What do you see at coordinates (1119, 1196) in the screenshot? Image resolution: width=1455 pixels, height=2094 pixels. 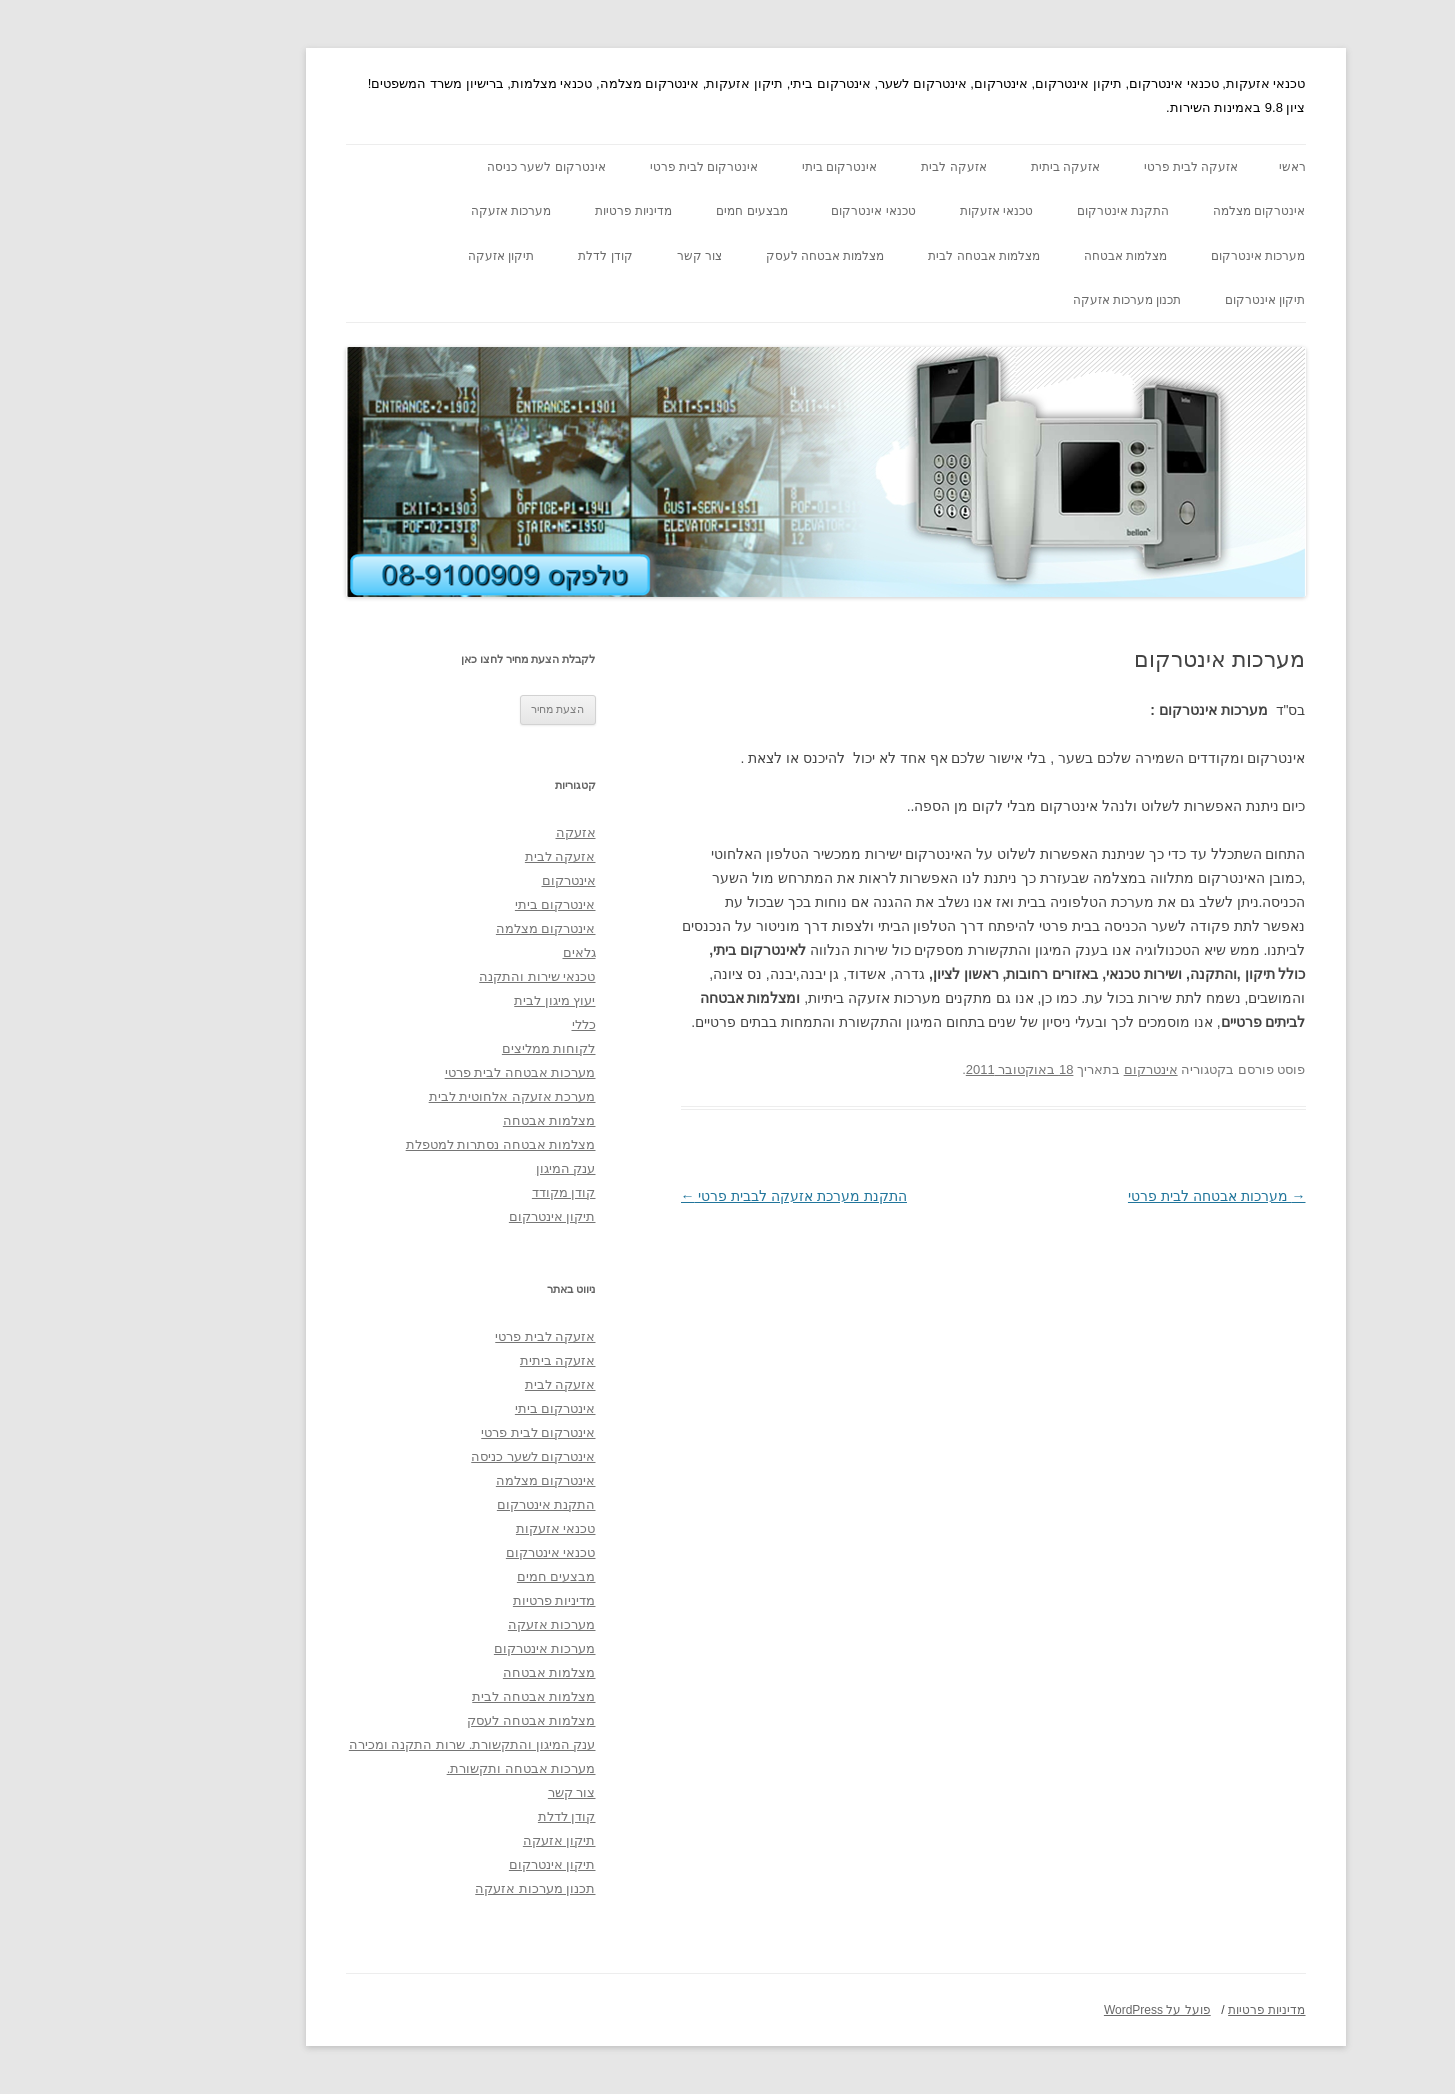 I see `מערכות אבטחה לבית פרטי` at bounding box center [1119, 1196].